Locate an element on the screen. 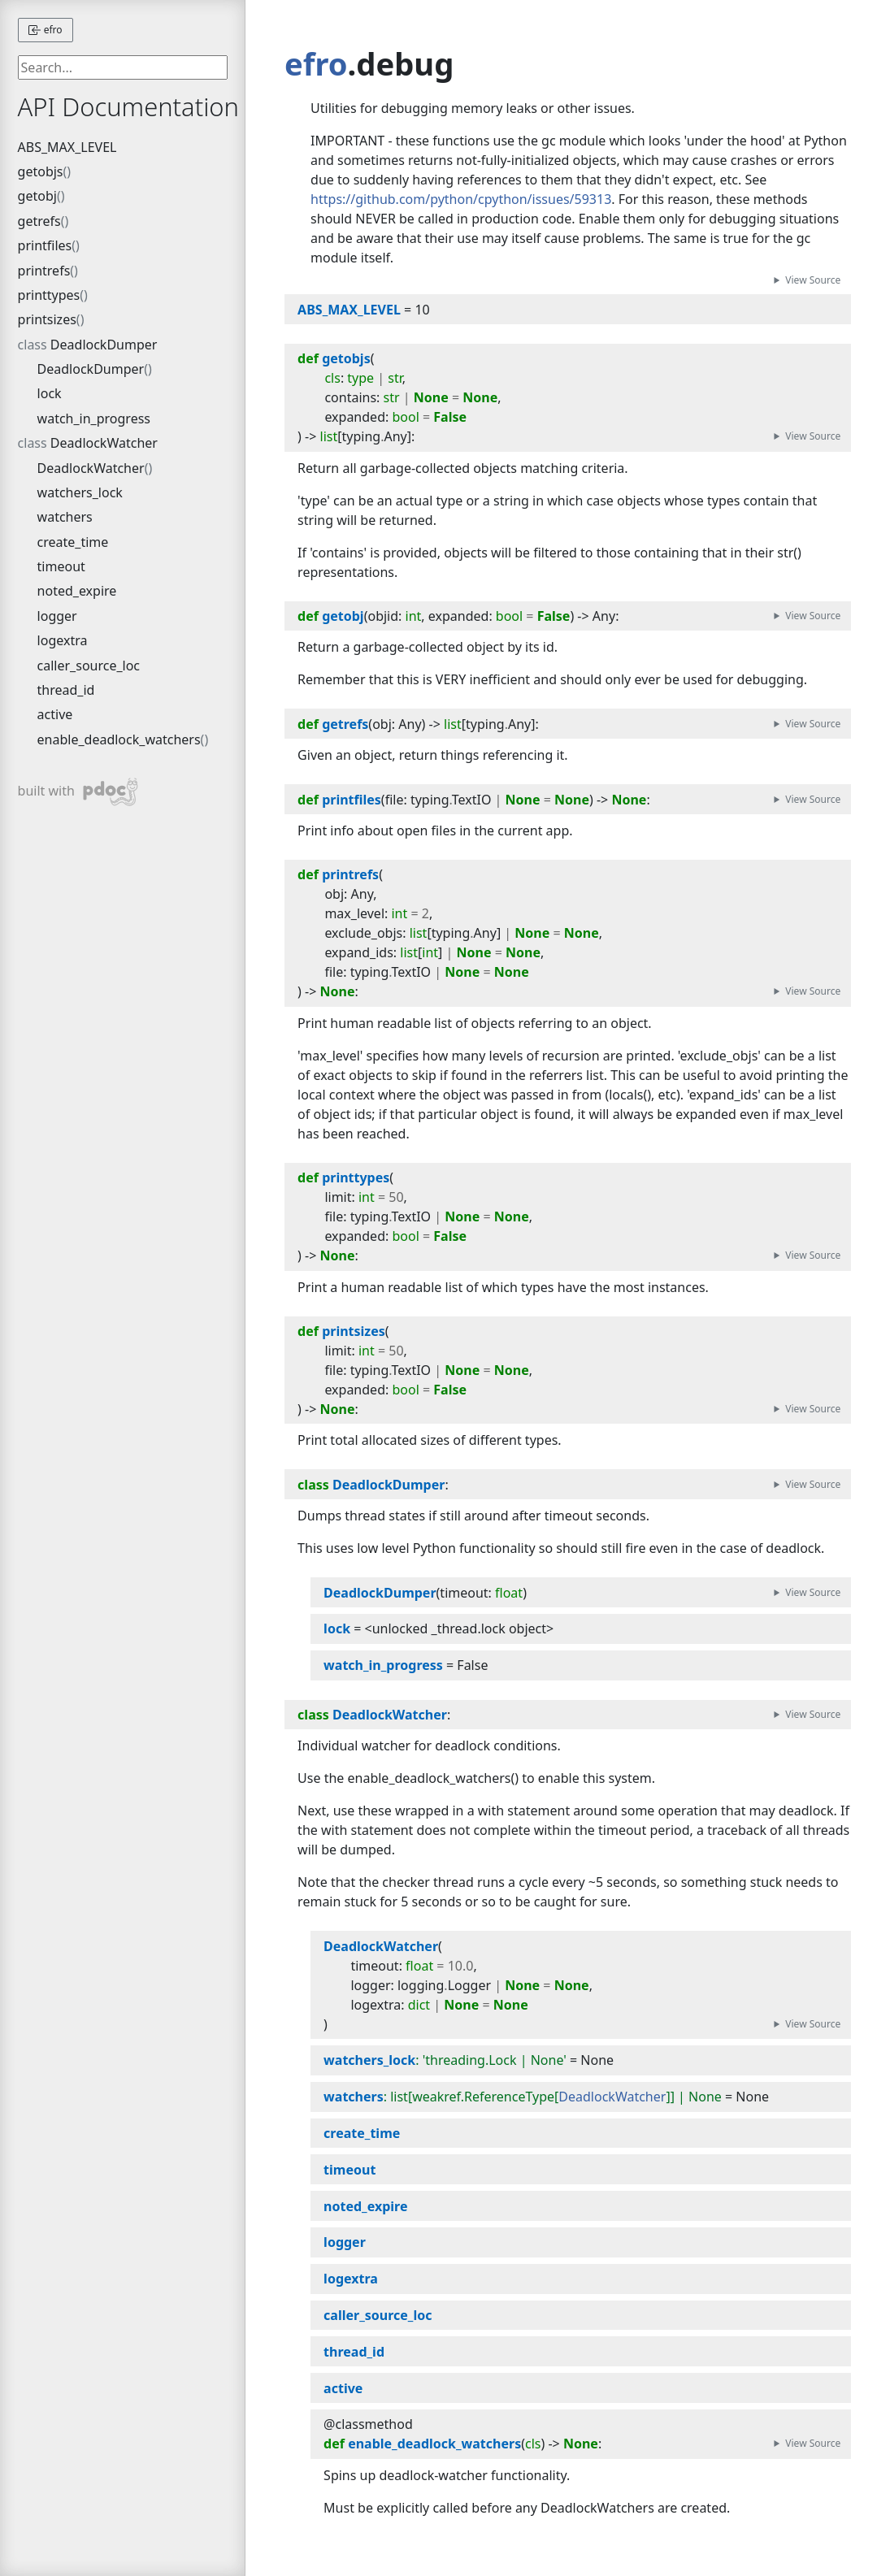  lock is located at coordinates (49, 393).